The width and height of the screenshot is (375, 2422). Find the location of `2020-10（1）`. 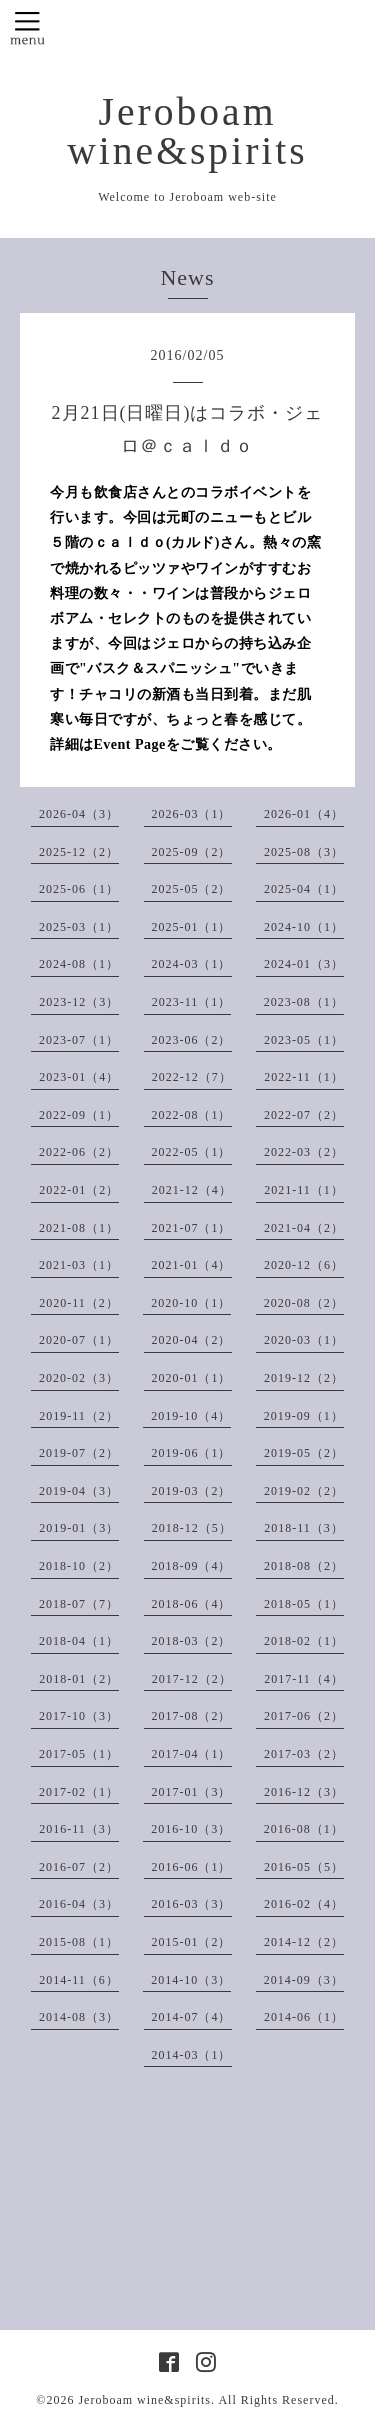

2020-10（1） is located at coordinates (191, 1303).